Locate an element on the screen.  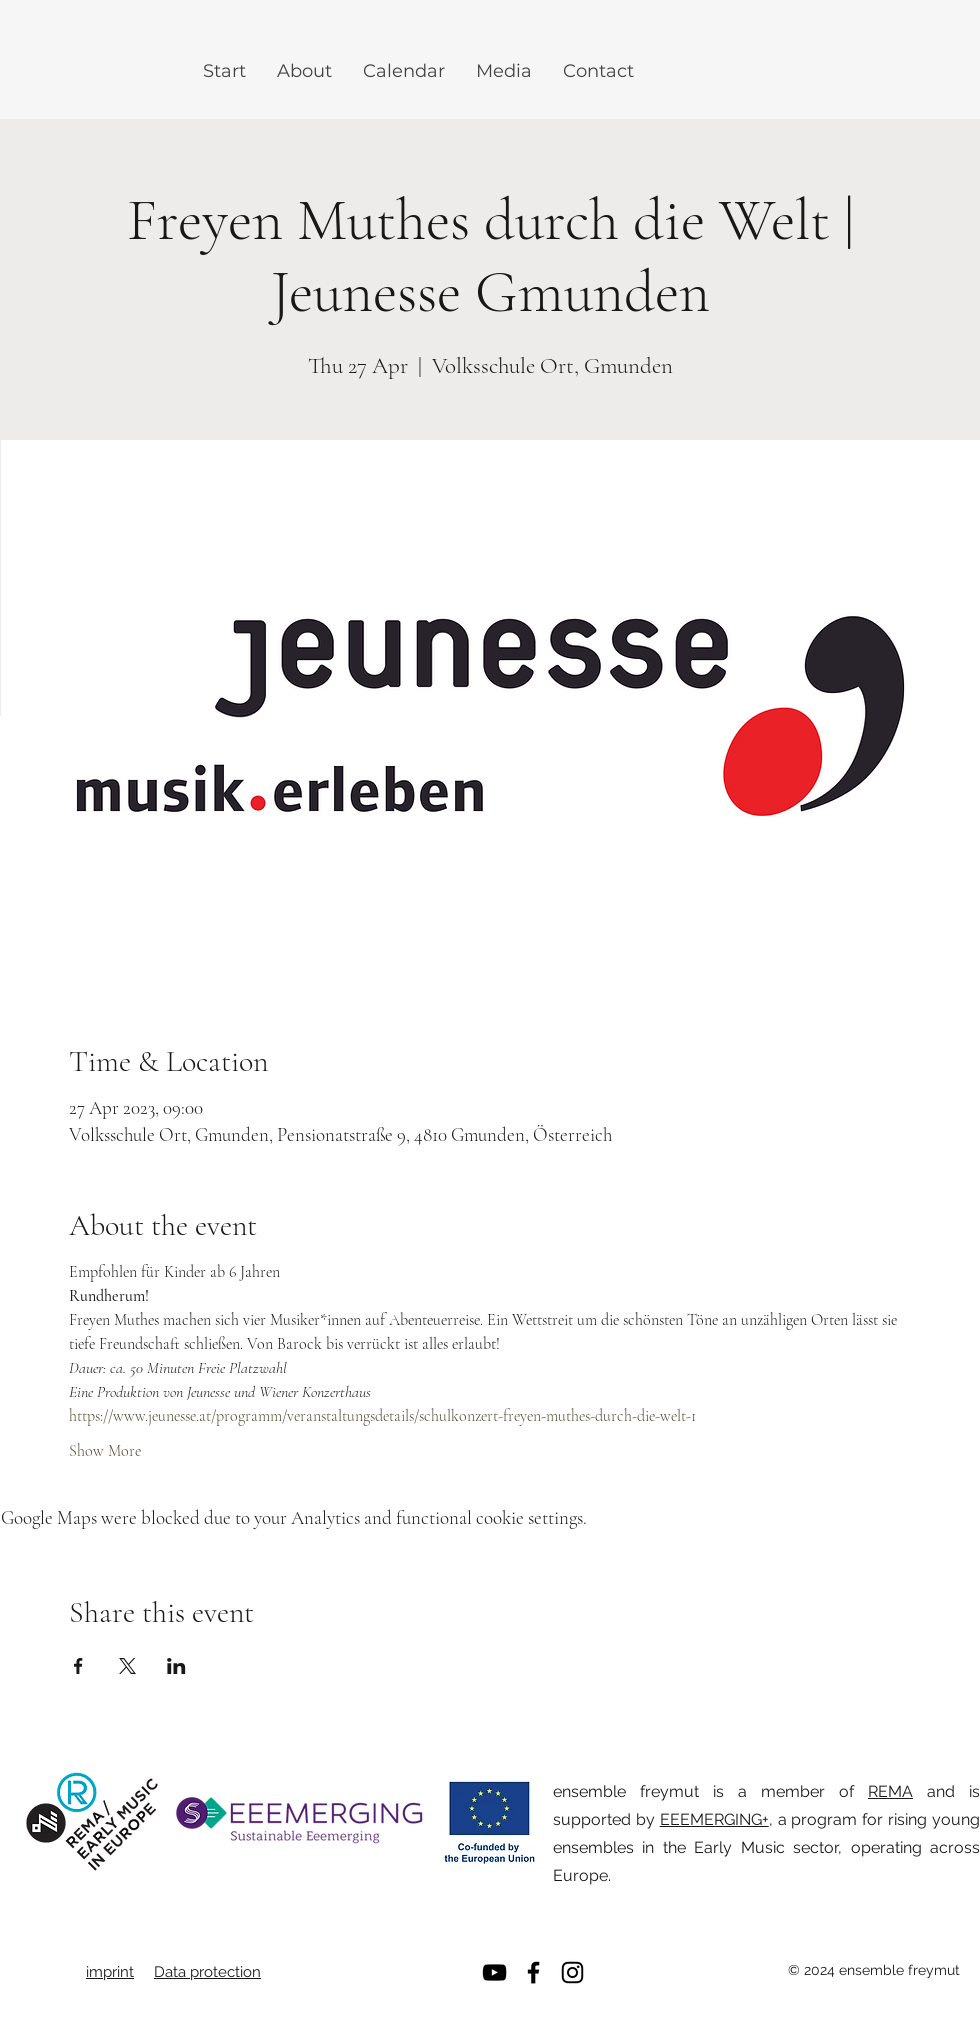
imprint is located at coordinates (110, 1972).